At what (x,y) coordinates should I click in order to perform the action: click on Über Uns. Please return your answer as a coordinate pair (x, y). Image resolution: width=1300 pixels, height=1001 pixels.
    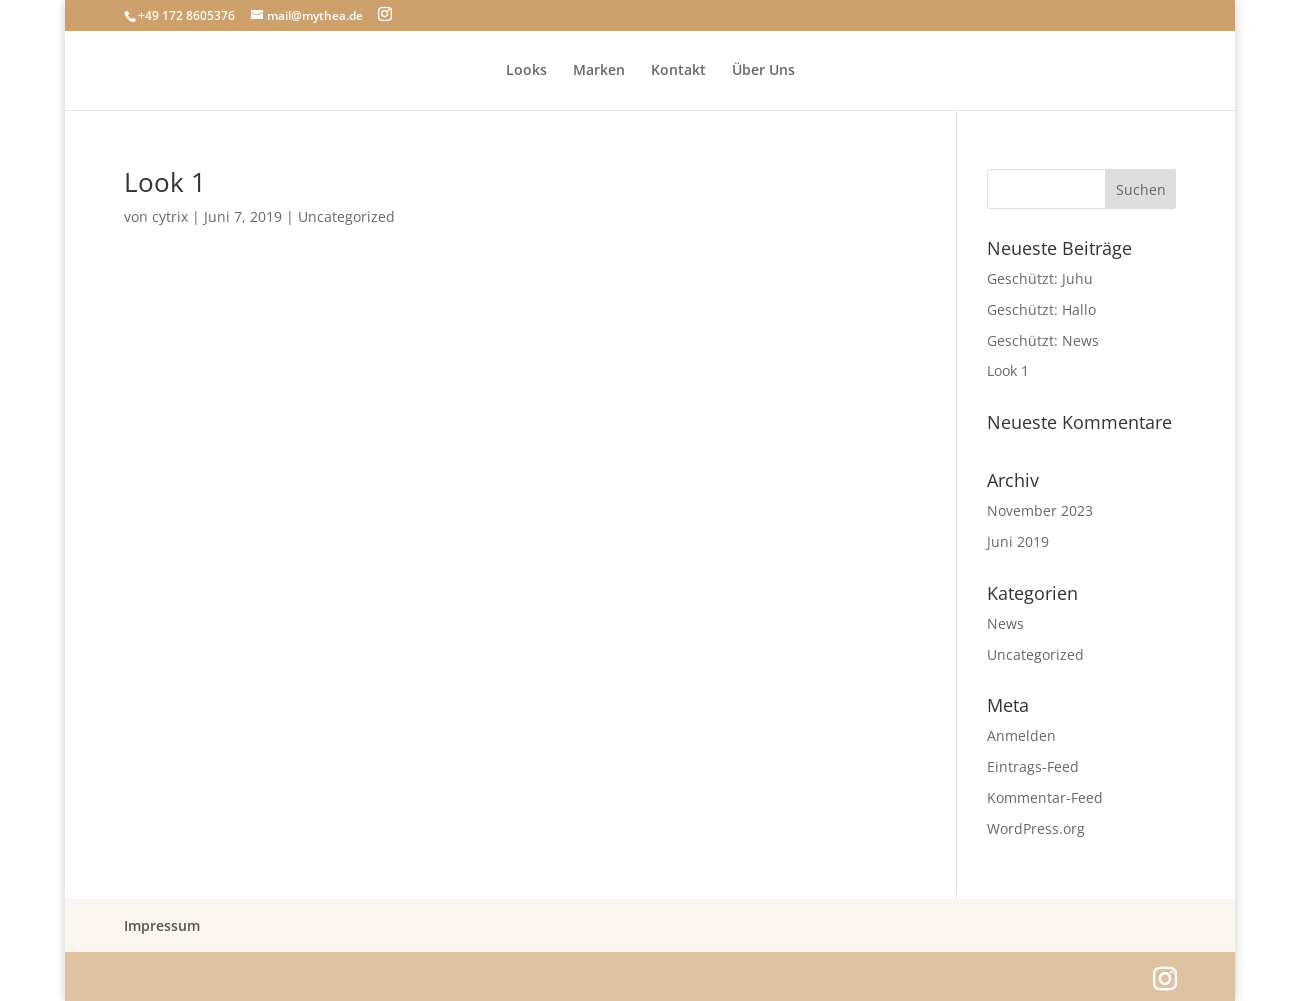
    Looking at the image, I should click on (763, 71).